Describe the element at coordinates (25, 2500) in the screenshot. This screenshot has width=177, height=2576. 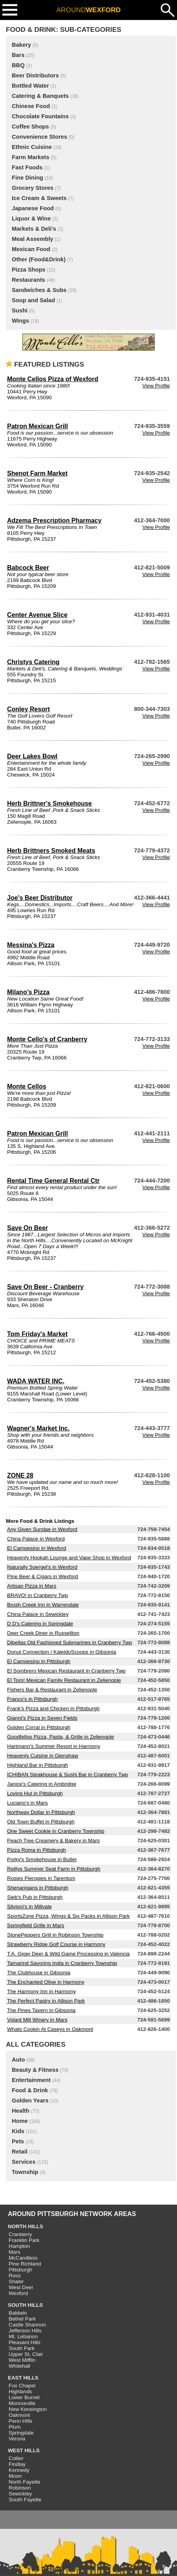
I see `South Fayette` at that location.